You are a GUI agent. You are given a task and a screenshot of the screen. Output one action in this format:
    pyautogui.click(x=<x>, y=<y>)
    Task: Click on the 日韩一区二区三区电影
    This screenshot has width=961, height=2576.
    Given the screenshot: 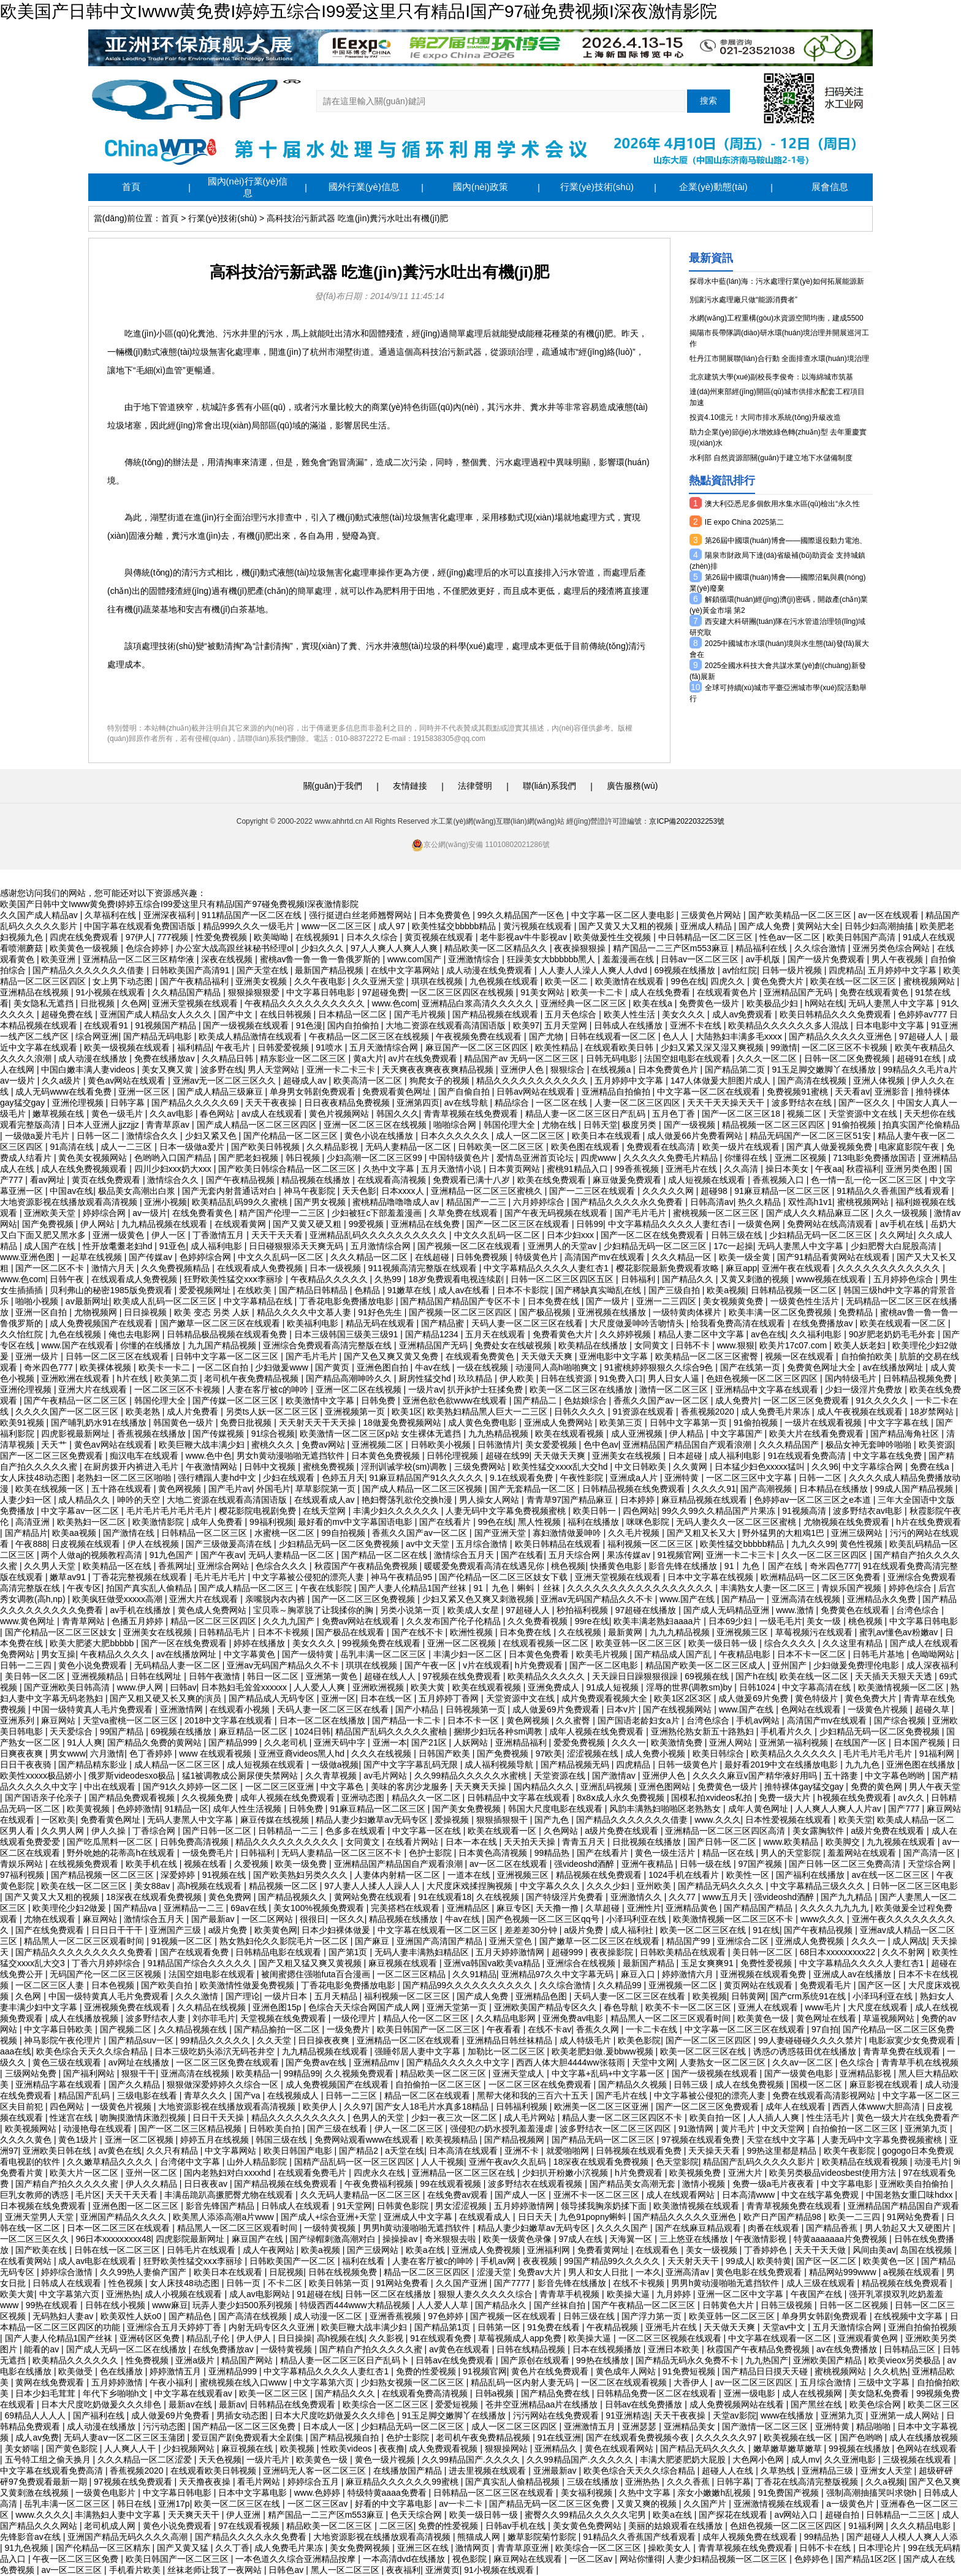 What is the action you would take?
    pyautogui.click(x=915, y=1886)
    